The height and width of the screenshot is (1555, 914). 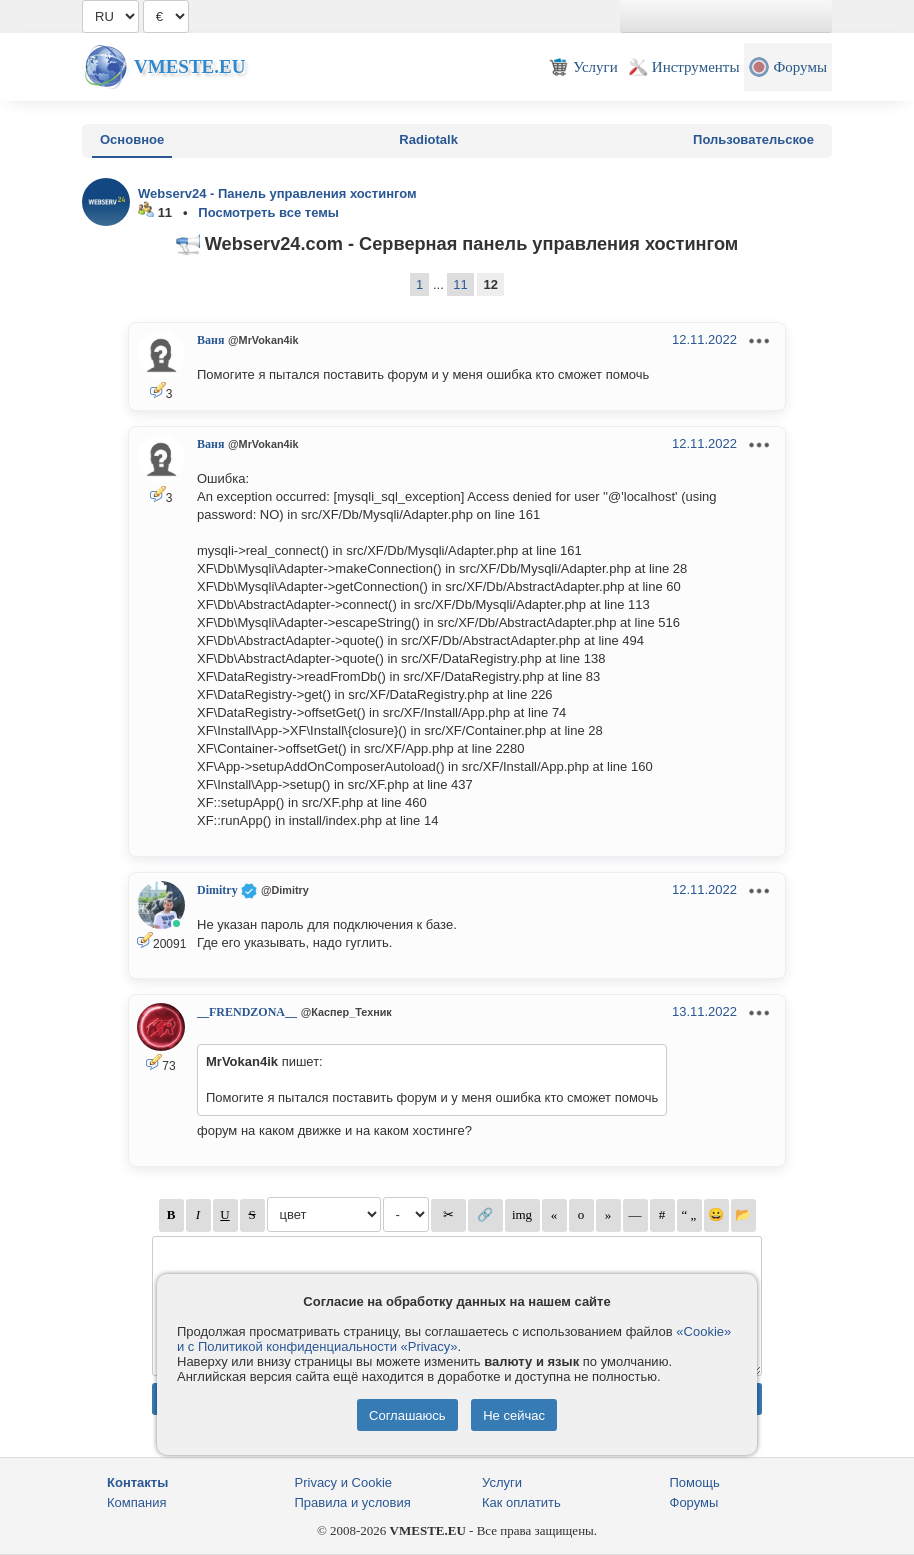 What do you see at coordinates (428, 139) in the screenshot?
I see `Radiotalk` at bounding box center [428, 139].